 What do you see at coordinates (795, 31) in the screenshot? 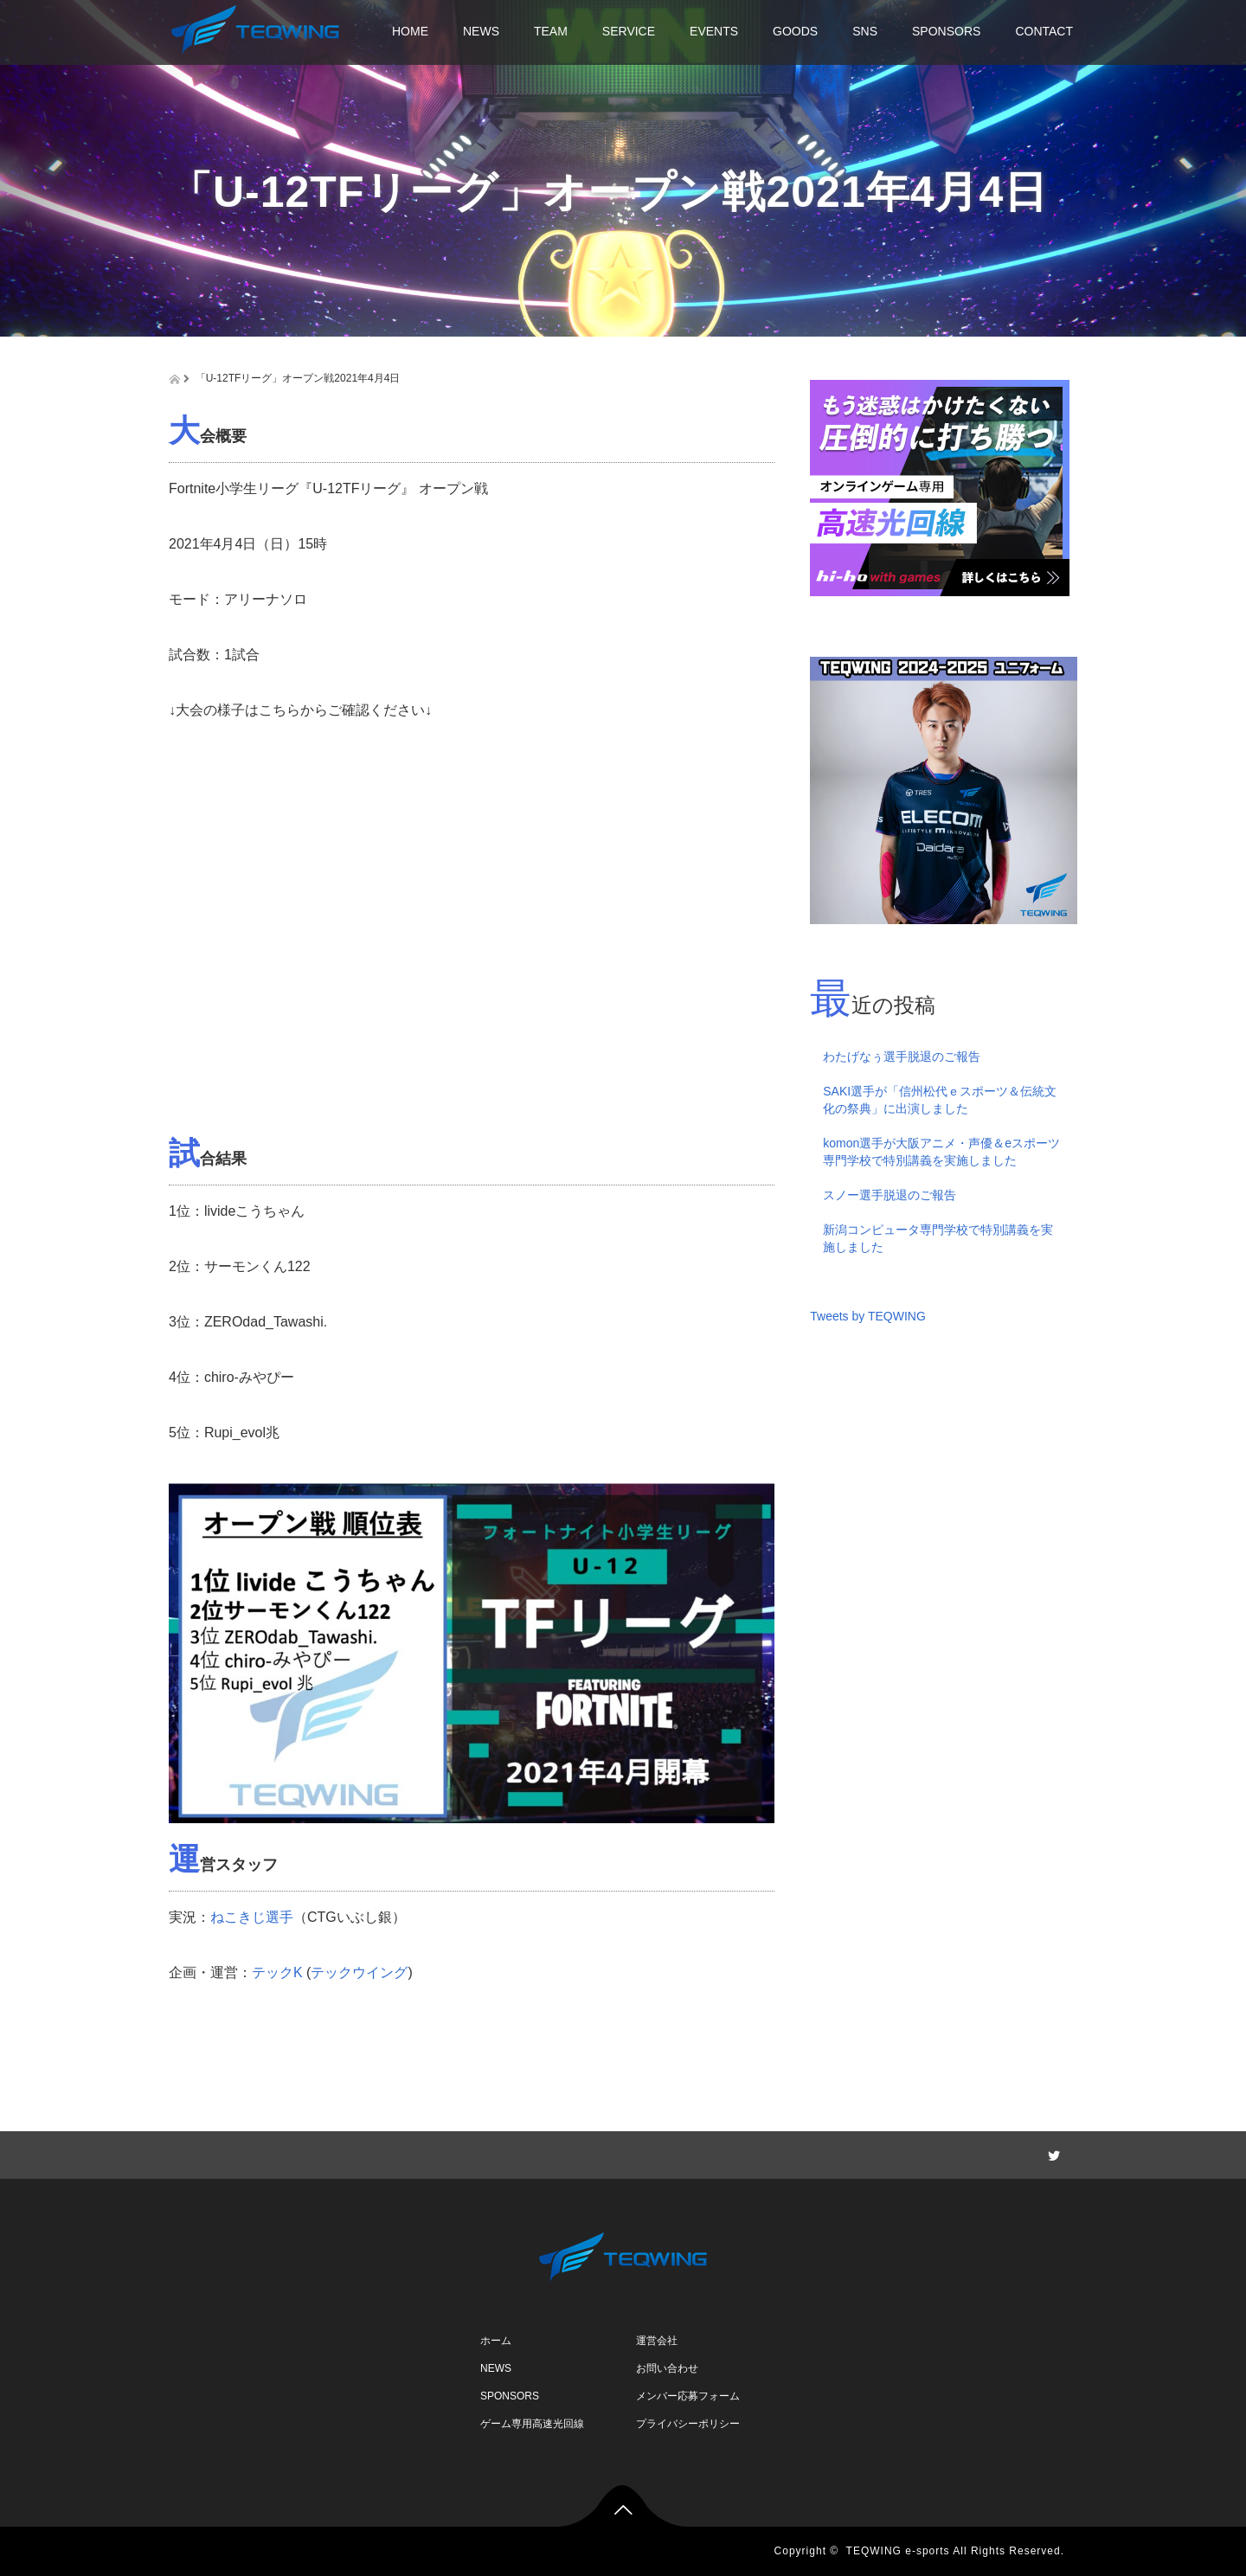
I see `GOODS` at bounding box center [795, 31].